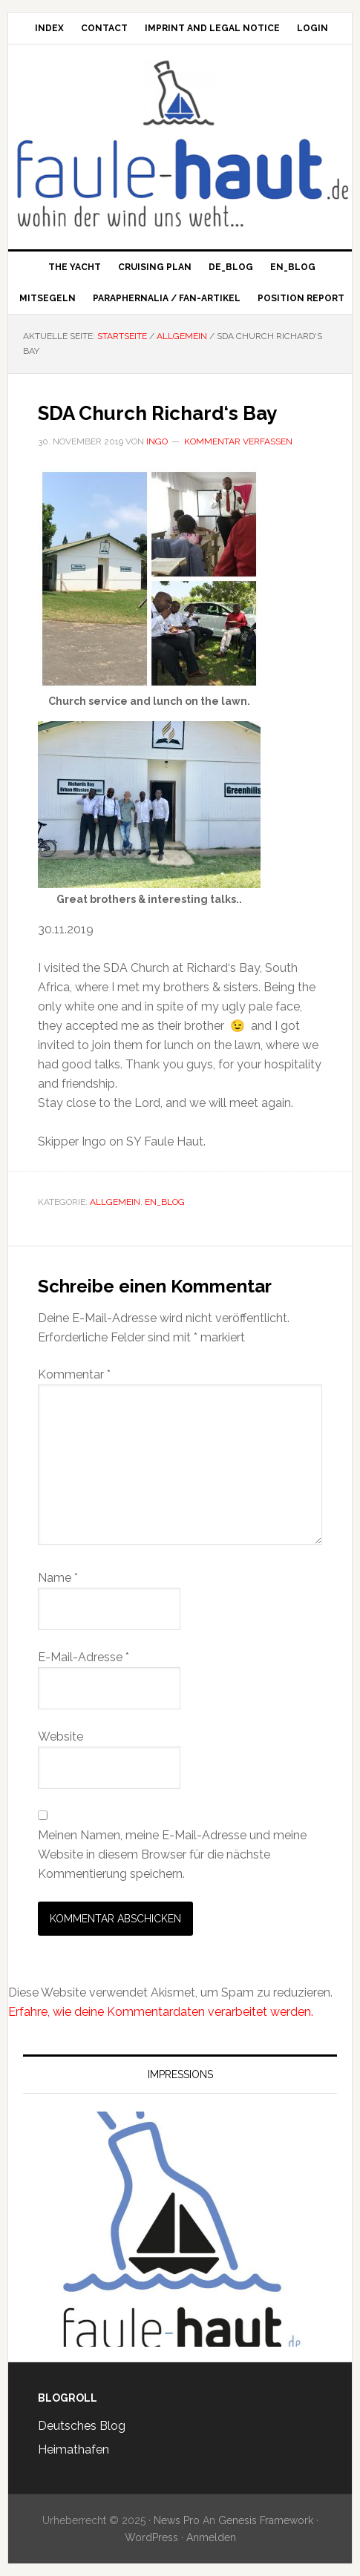  What do you see at coordinates (115, 1202) in the screenshot?
I see `Allgemein` at bounding box center [115, 1202].